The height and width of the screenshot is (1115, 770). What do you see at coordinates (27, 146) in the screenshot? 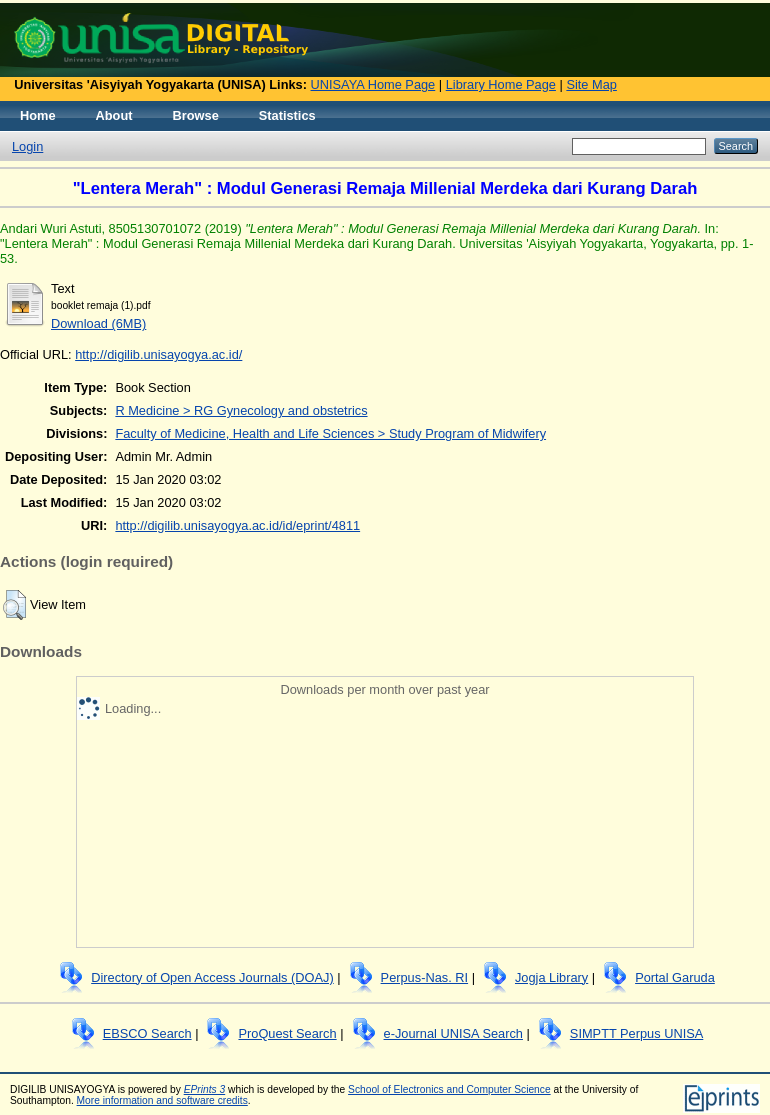
I see `Login` at bounding box center [27, 146].